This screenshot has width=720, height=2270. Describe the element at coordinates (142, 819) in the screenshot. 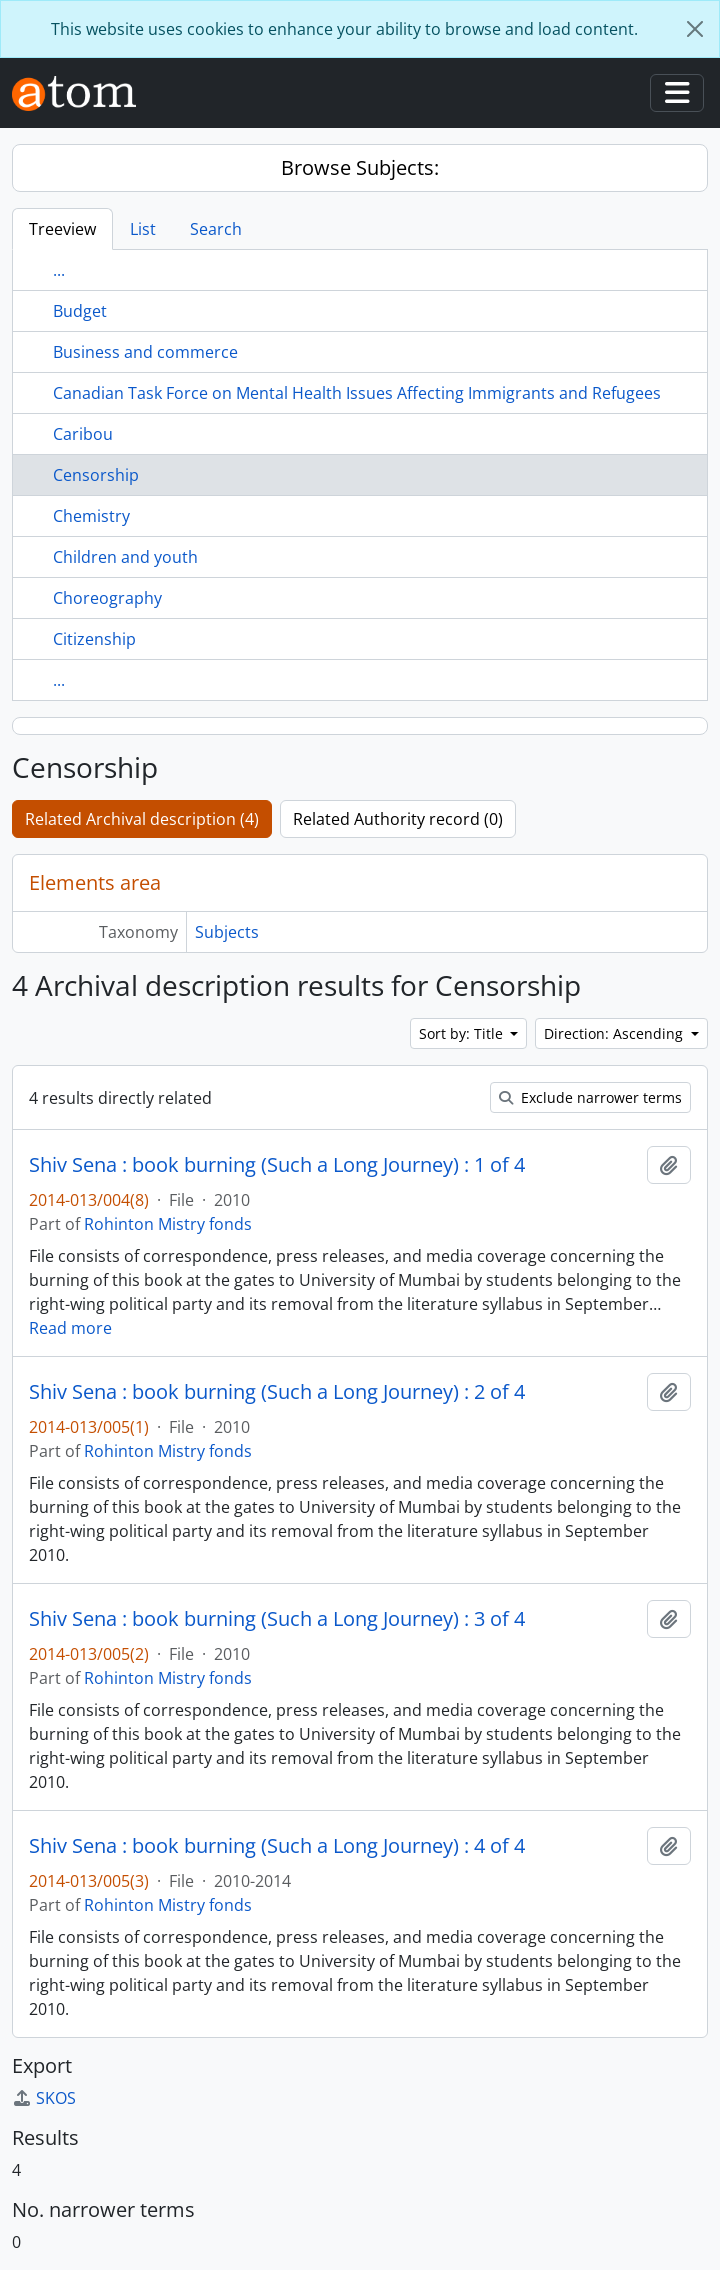

I see `Related Archival description (4)` at that location.